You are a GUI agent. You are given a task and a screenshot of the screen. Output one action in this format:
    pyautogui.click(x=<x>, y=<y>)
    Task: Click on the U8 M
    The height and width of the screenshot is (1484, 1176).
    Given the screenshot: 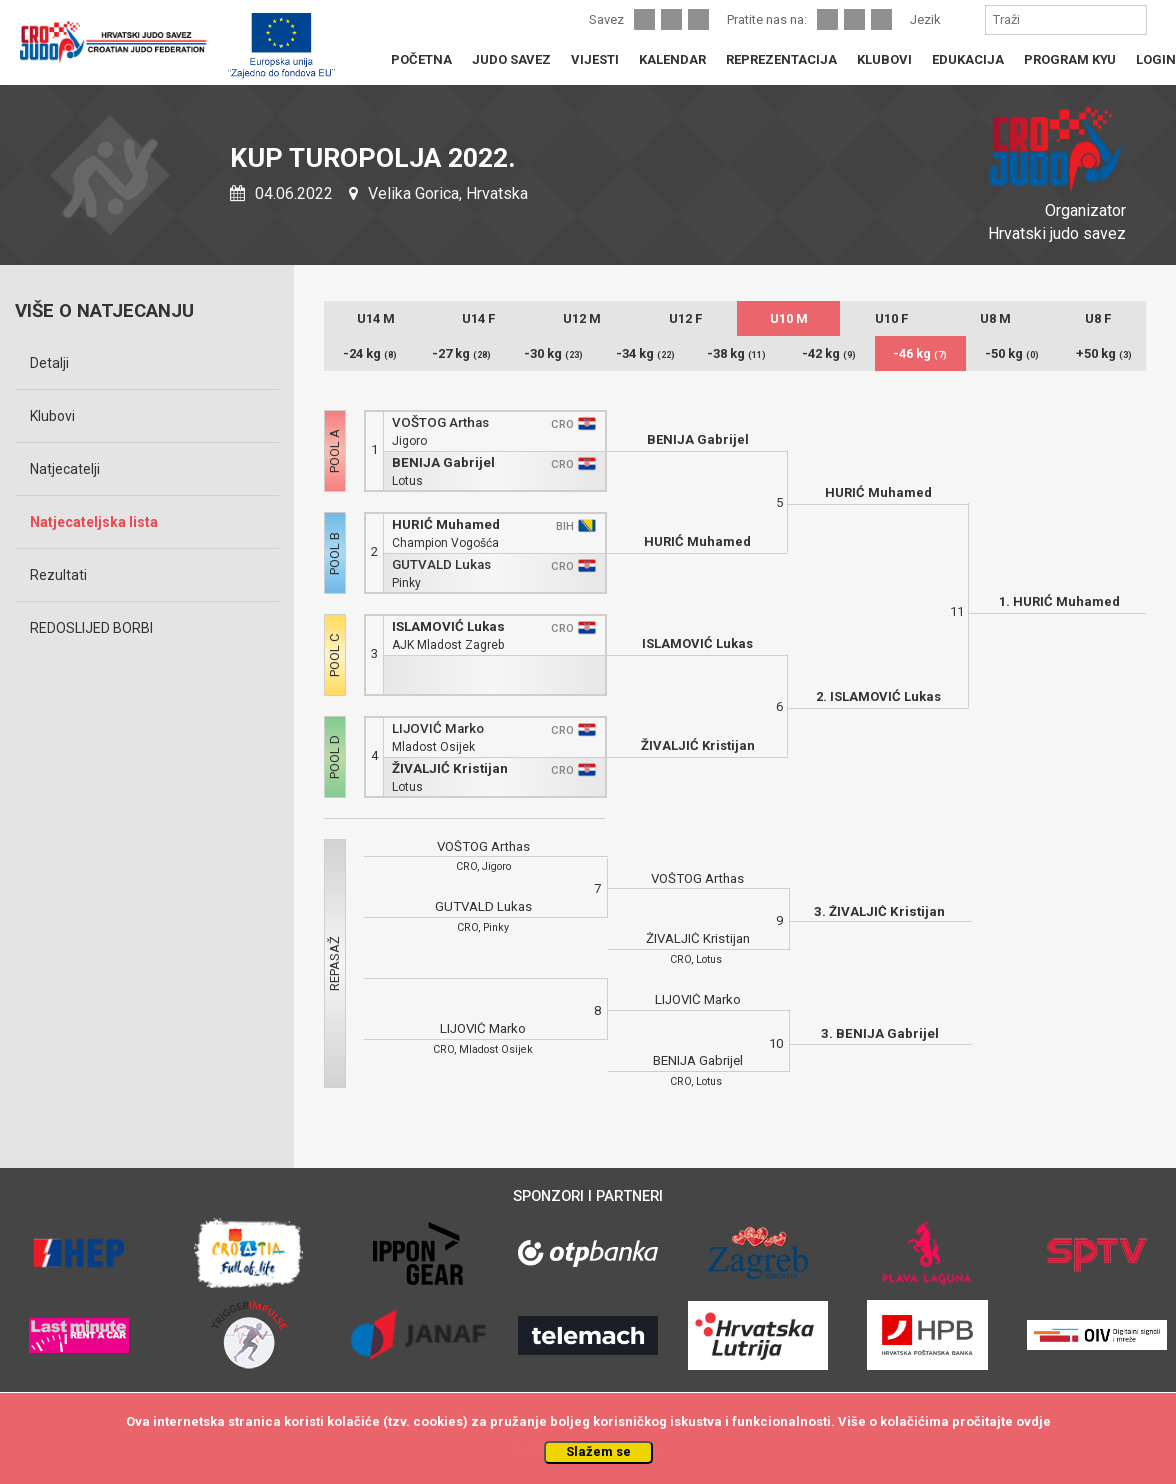 What is the action you would take?
    pyautogui.click(x=995, y=318)
    